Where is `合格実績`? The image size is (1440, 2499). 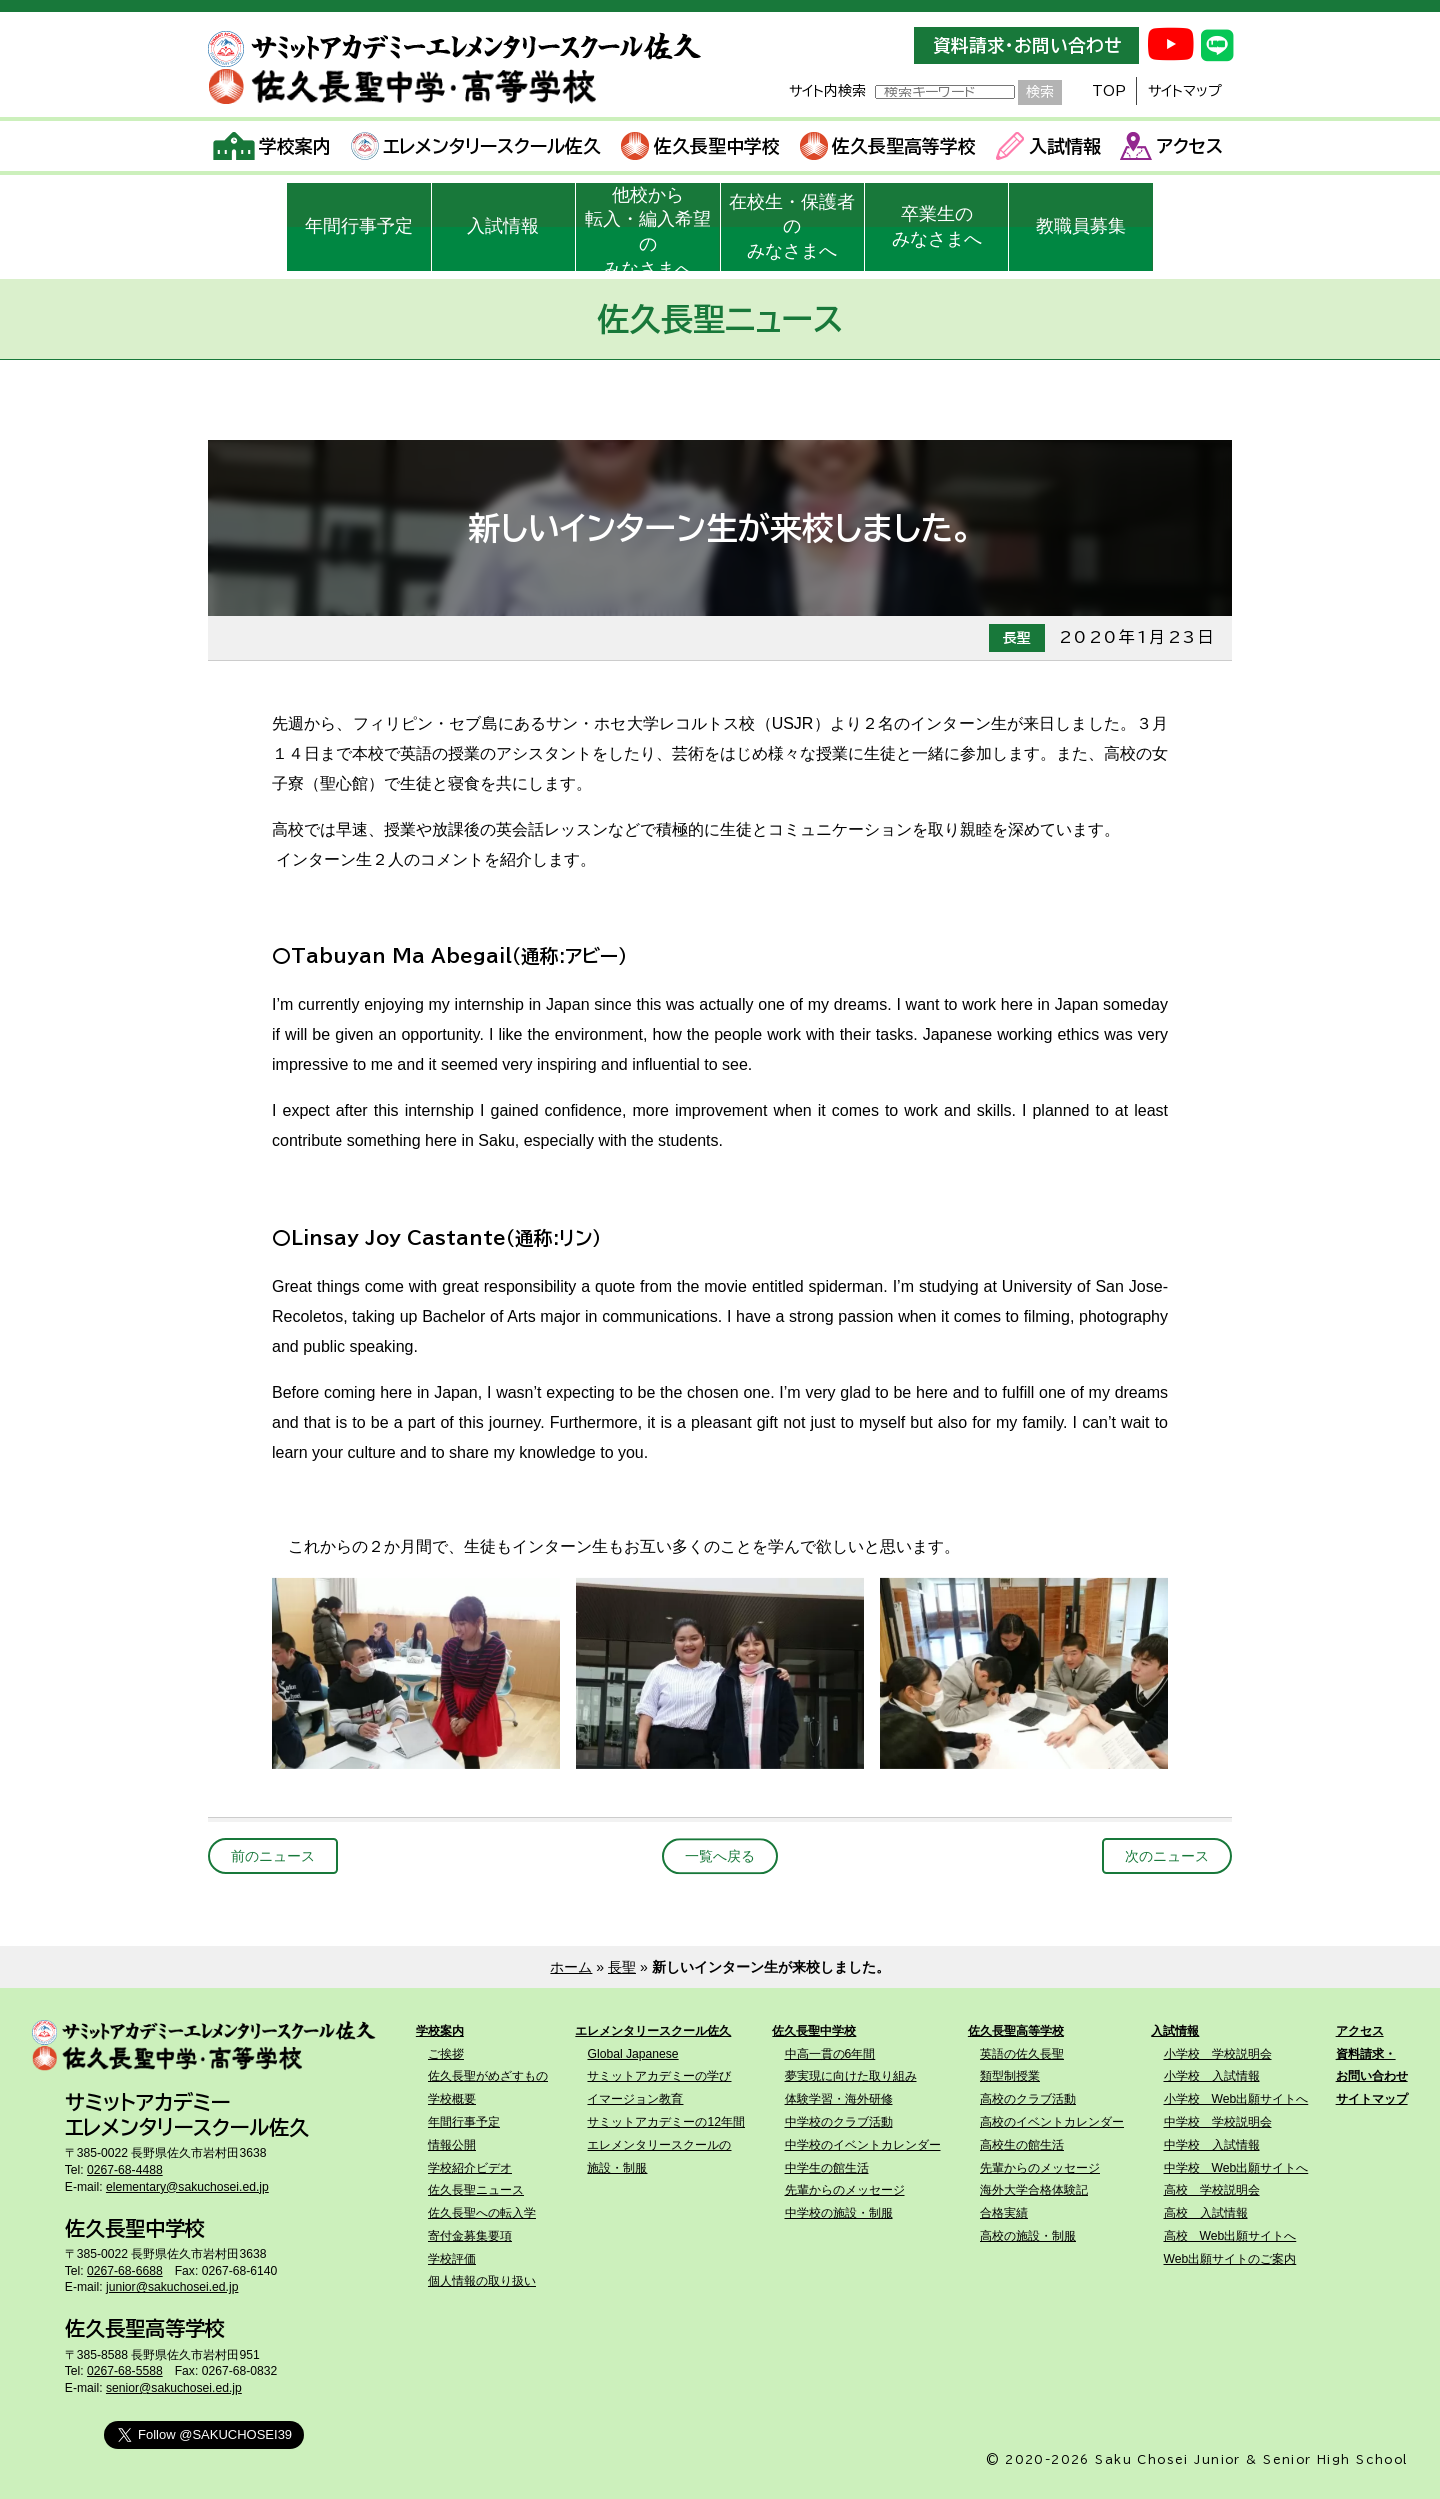 合格実績 is located at coordinates (1004, 2213).